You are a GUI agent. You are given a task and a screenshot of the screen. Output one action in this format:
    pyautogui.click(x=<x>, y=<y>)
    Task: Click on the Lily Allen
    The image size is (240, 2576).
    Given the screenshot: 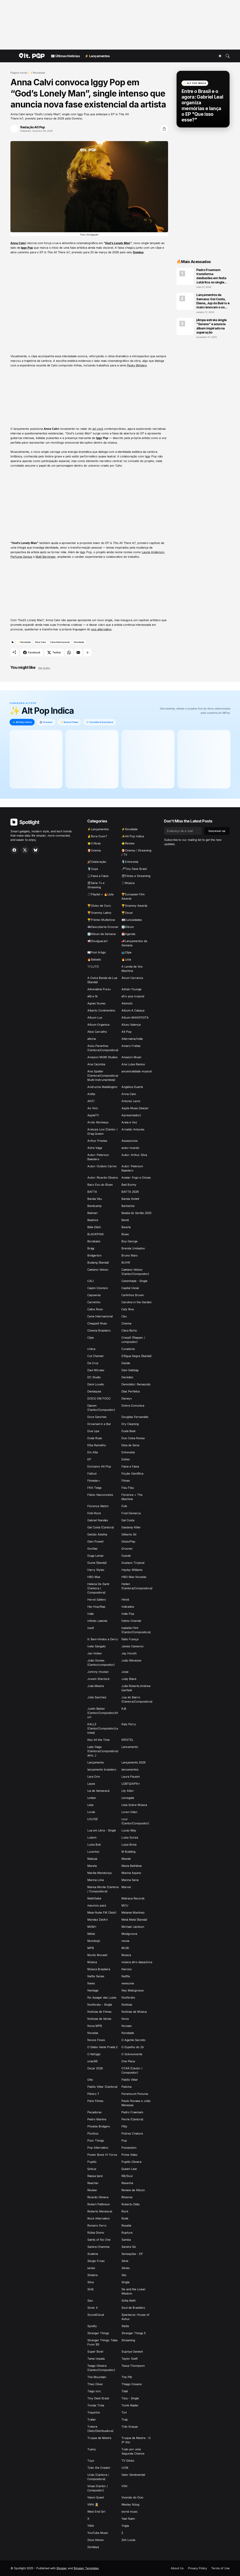 What is the action you would take?
    pyautogui.click(x=127, y=1791)
    